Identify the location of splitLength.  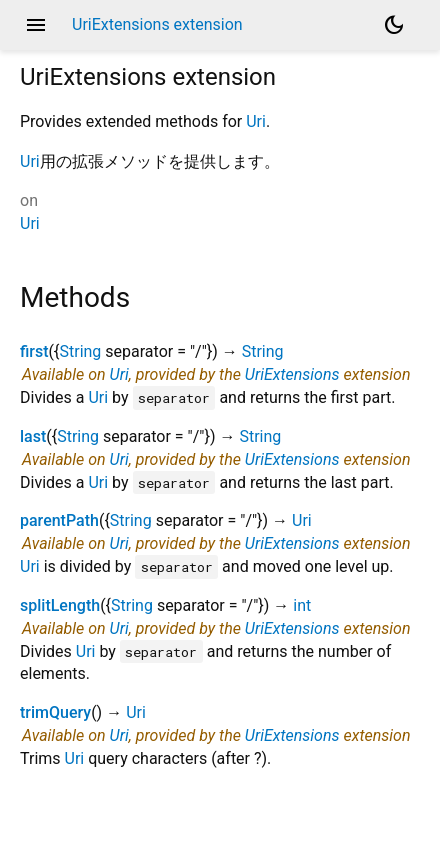
(60, 605).